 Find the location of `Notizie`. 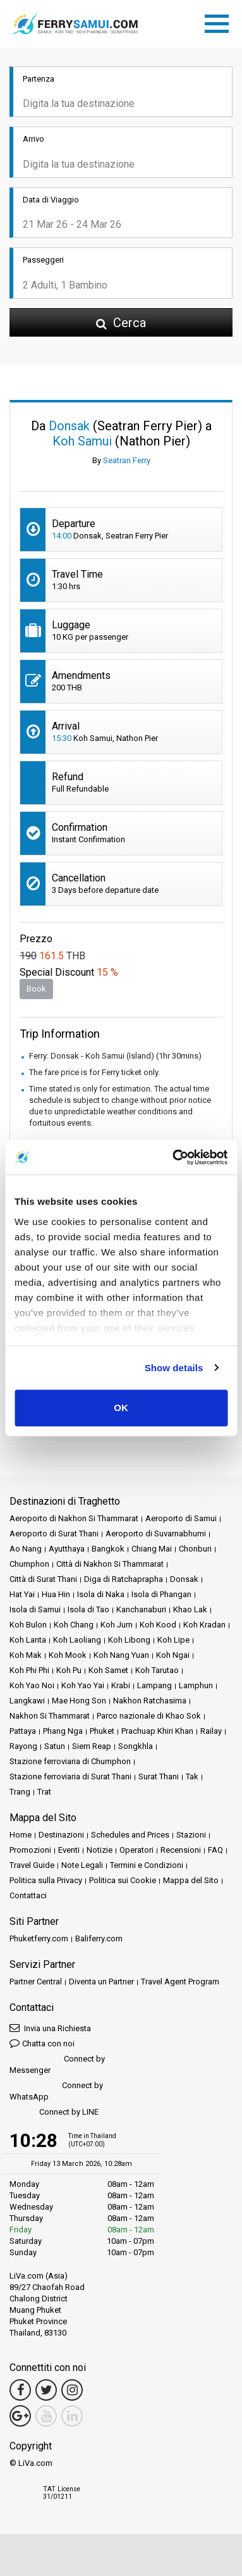

Notizie is located at coordinates (99, 1850).